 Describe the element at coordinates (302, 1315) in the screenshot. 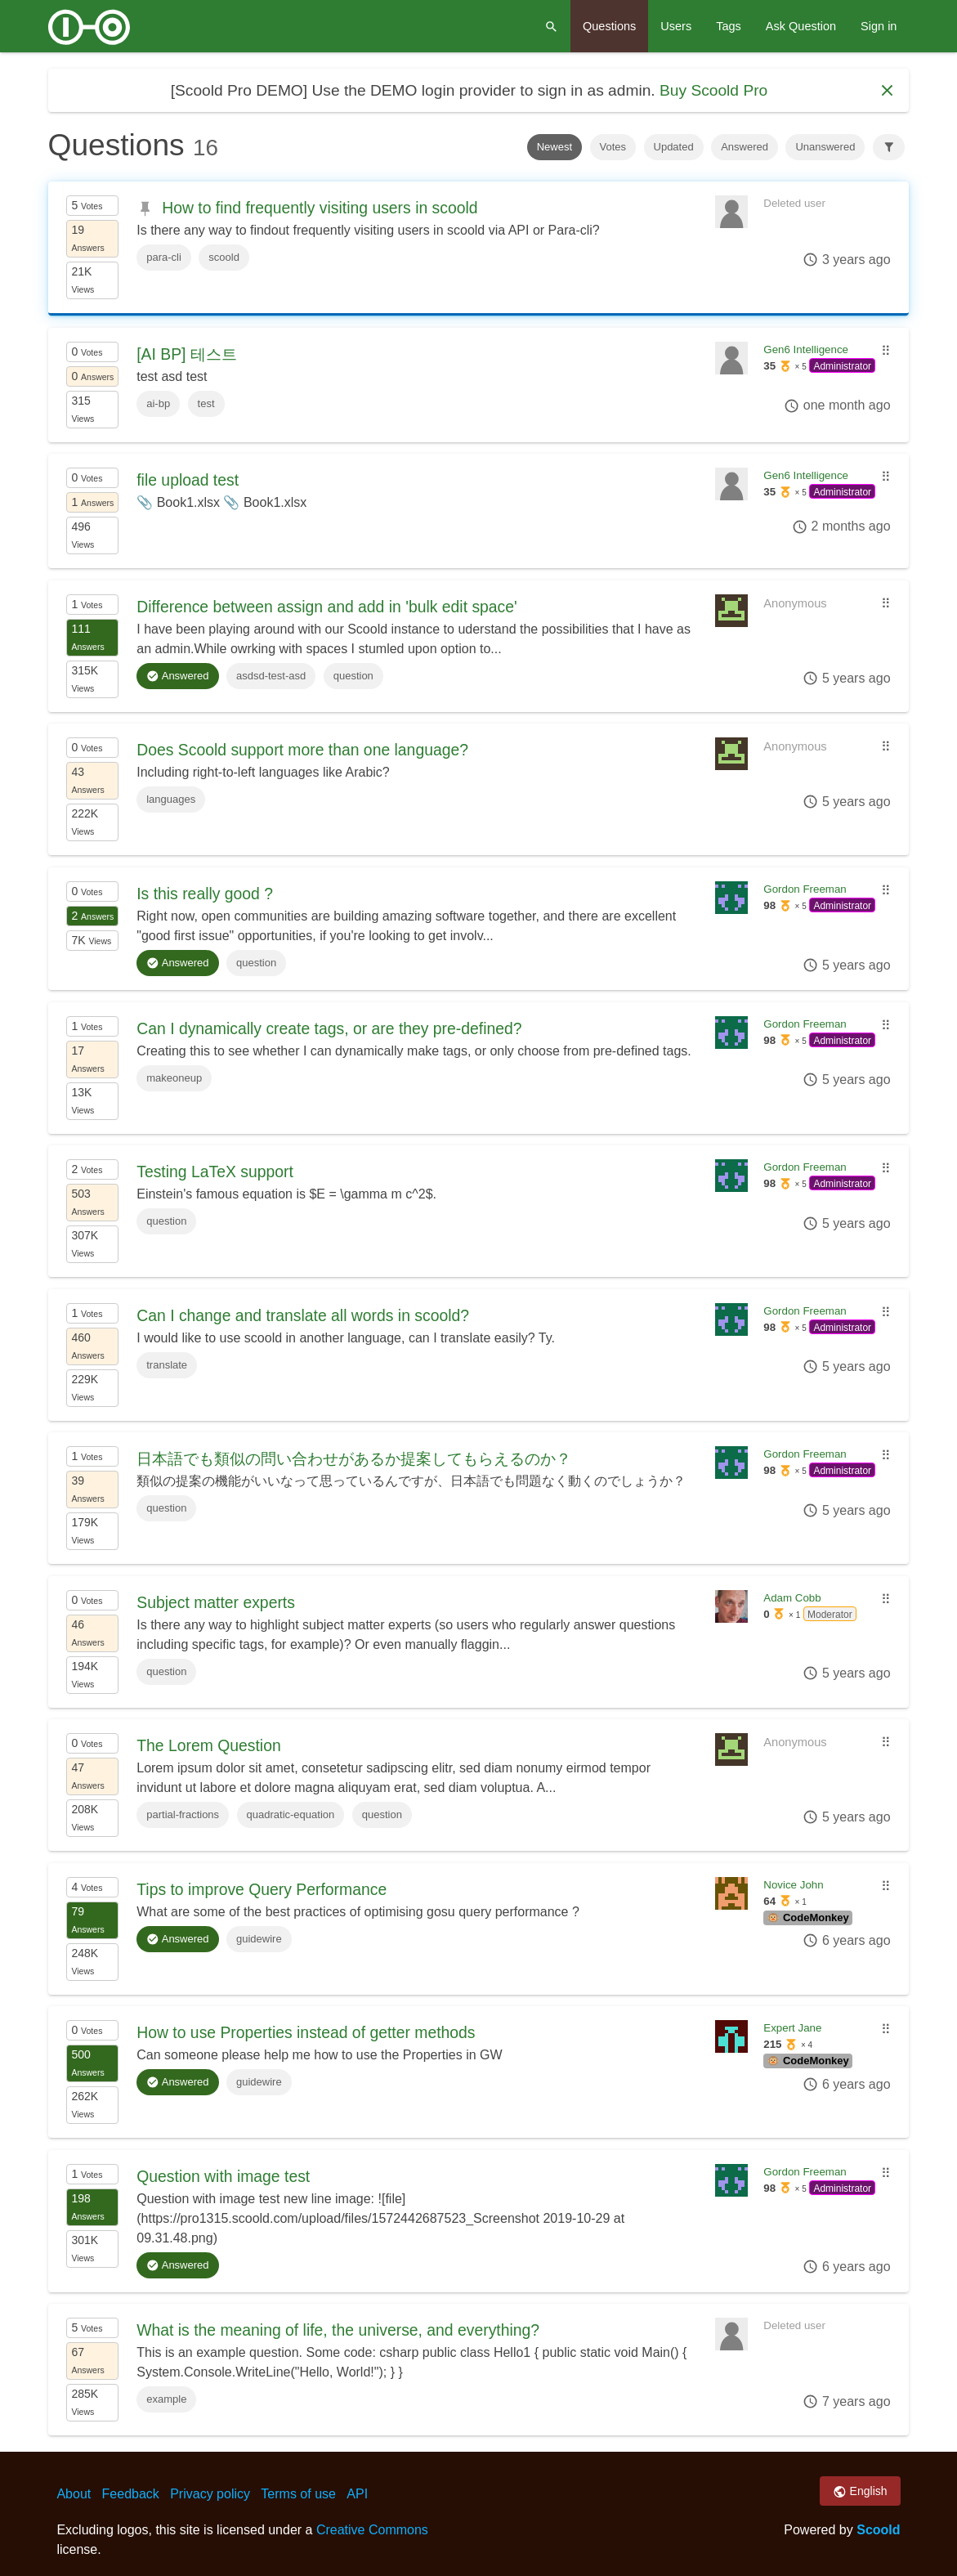

I see `Can I change and translate all words in scoold?` at that location.